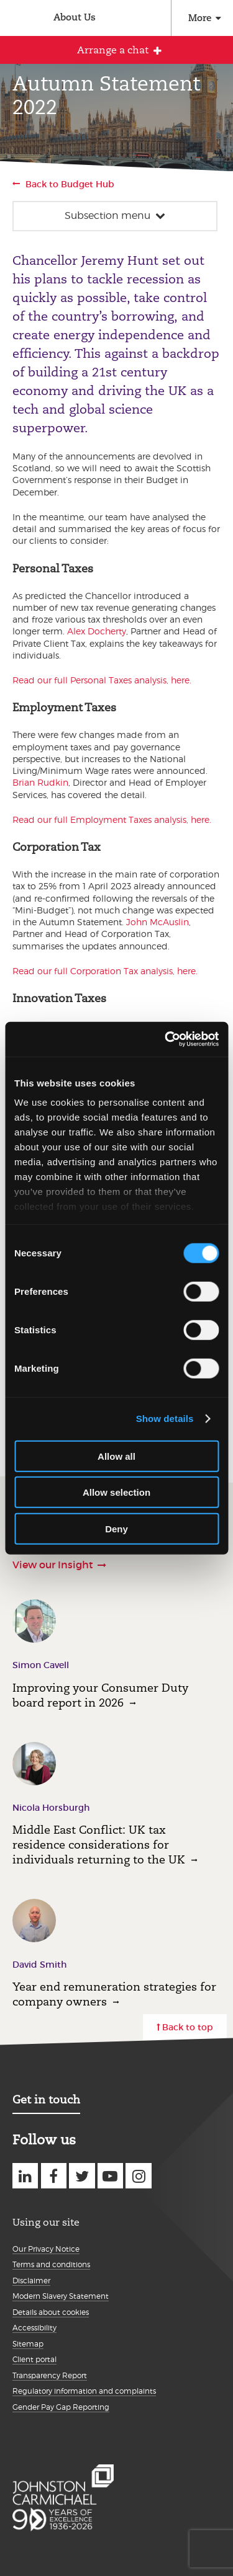  What do you see at coordinates (27, 2343) in the screenshot?
I see `Sitemap` at bounding box center [27, 2343].